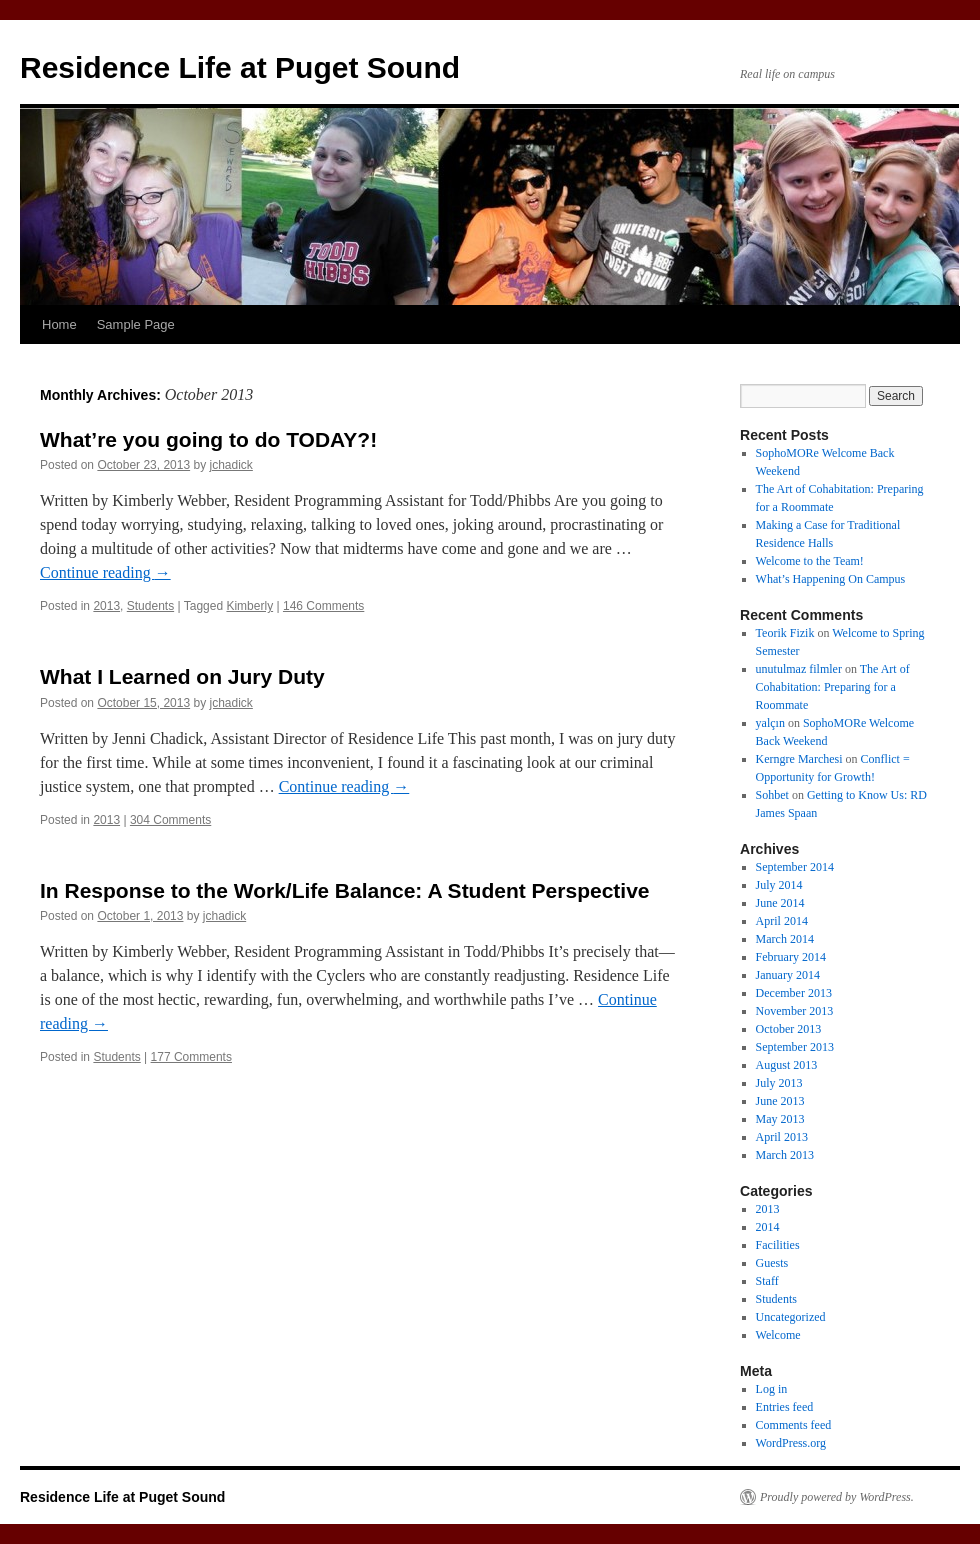 The width and height of the screenshot is (980, 1544). What do you see at coordinates (106, 606) in the screenshot?
I see `2013` at bounding box center [106, 606].